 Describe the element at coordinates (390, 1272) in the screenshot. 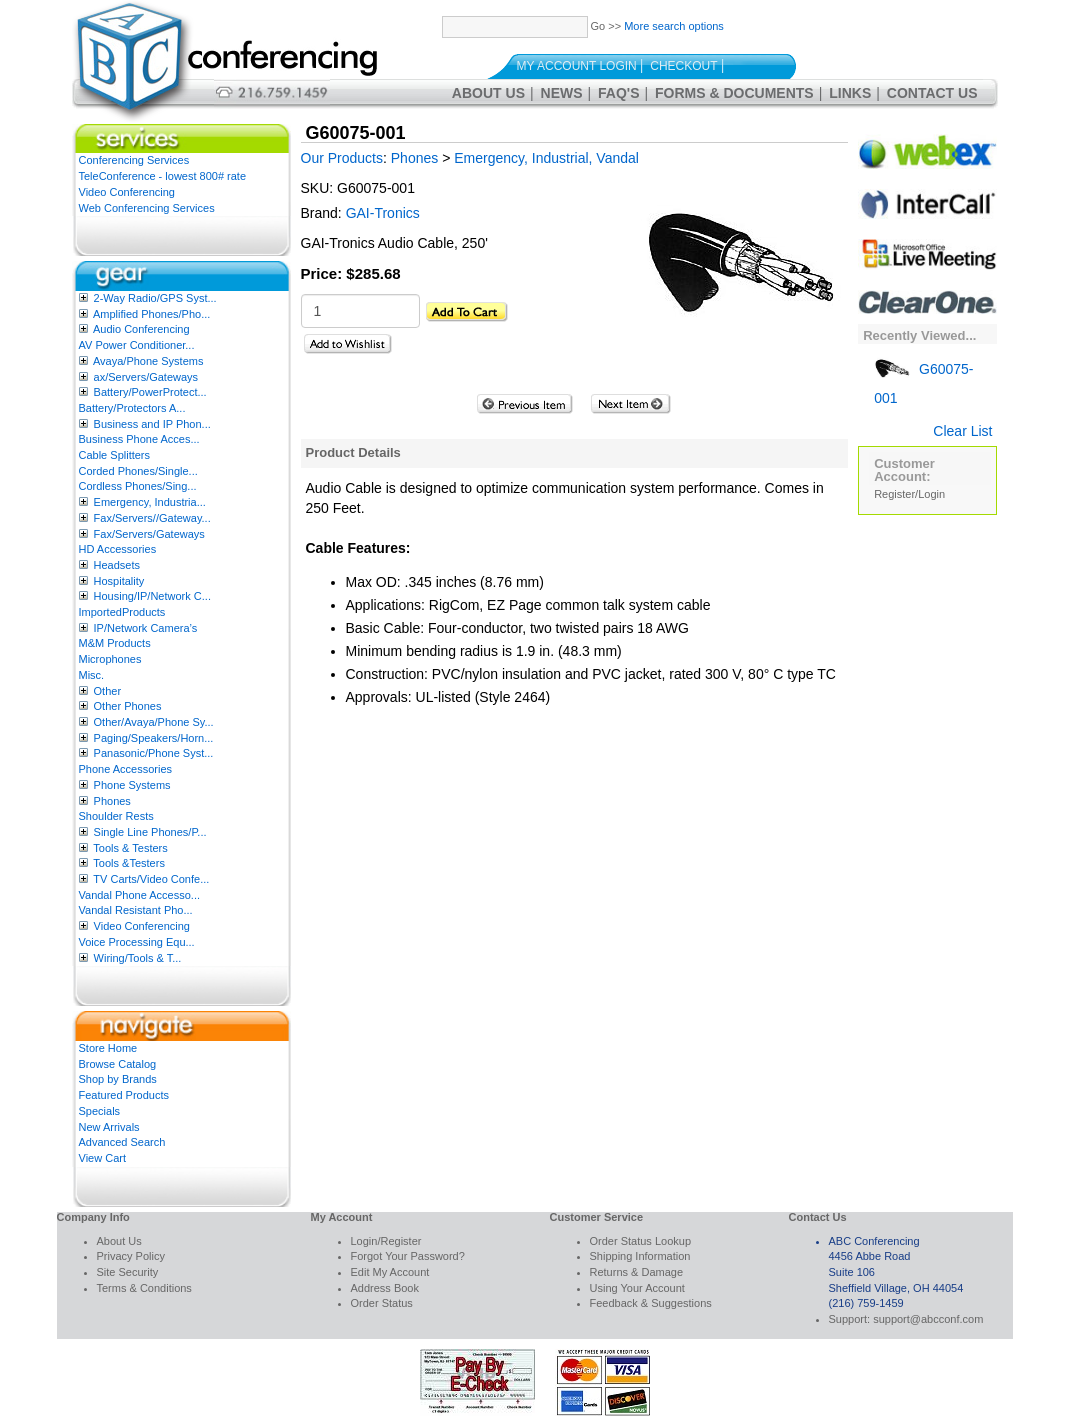

I see `Edit My Account` at that location.